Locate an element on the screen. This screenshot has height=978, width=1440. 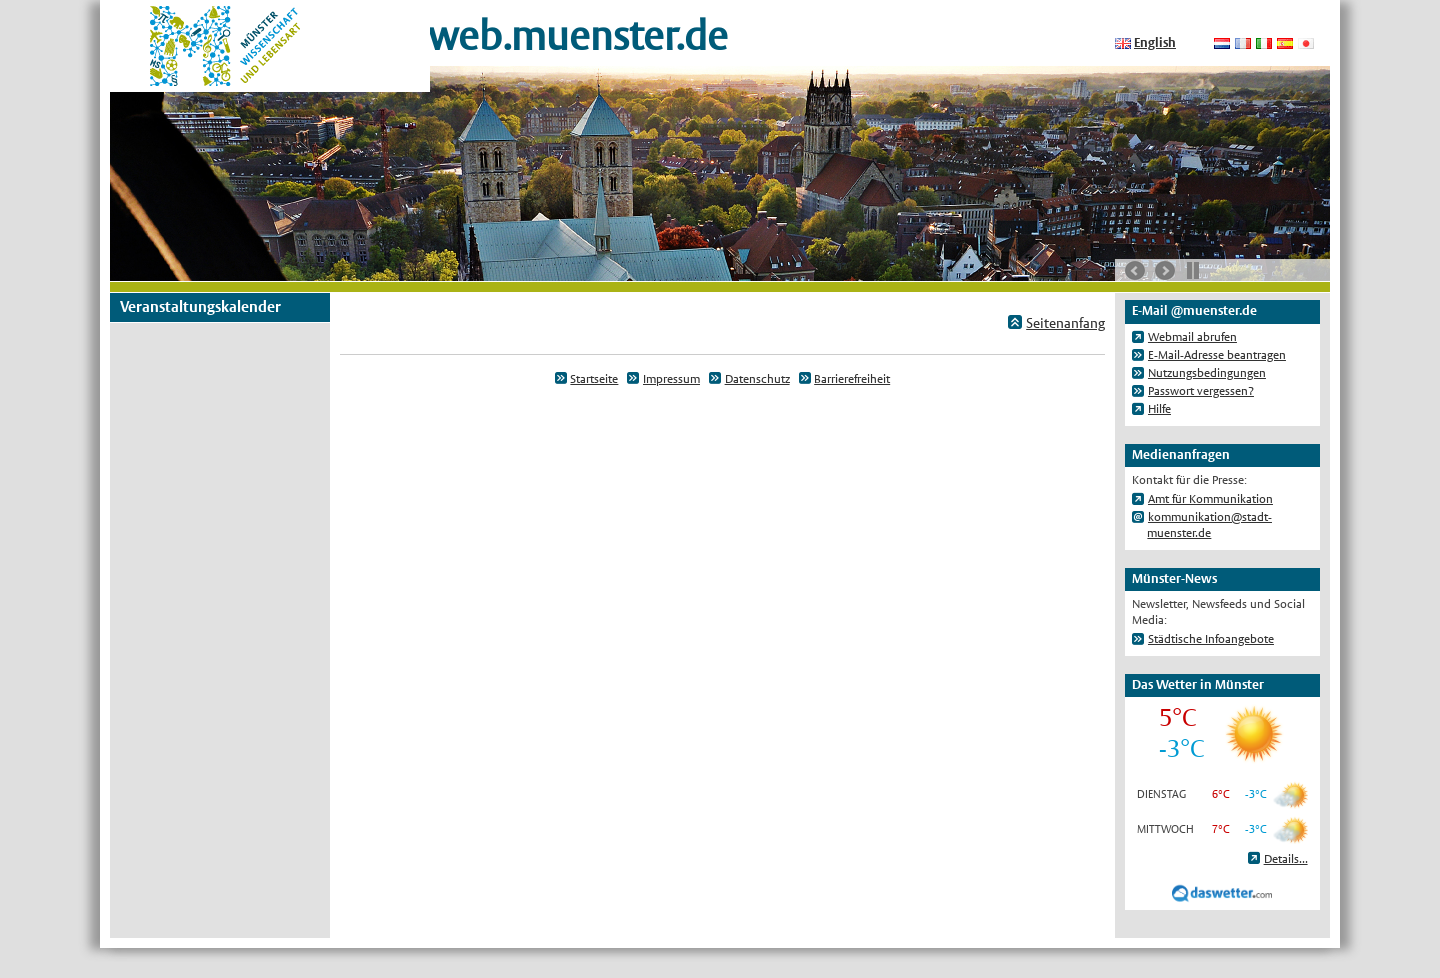
Datenschutz is located at coordinates (757, 379).